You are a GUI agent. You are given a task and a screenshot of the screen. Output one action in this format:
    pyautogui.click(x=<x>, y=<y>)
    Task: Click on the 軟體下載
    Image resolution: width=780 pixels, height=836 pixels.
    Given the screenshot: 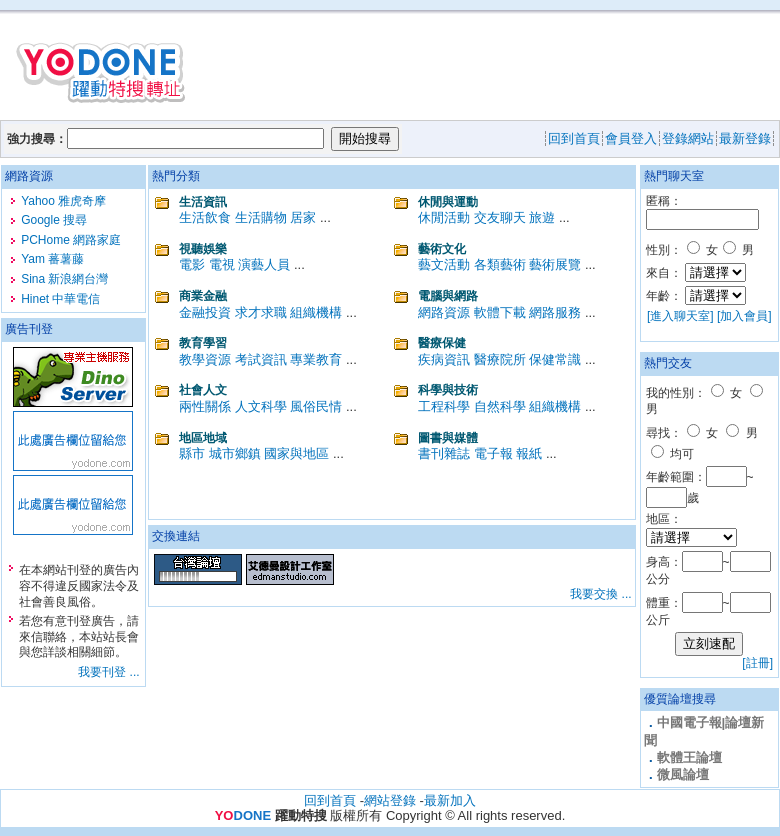 What is the action you would take?
    pyautogui.click(x=500, y=312)
    